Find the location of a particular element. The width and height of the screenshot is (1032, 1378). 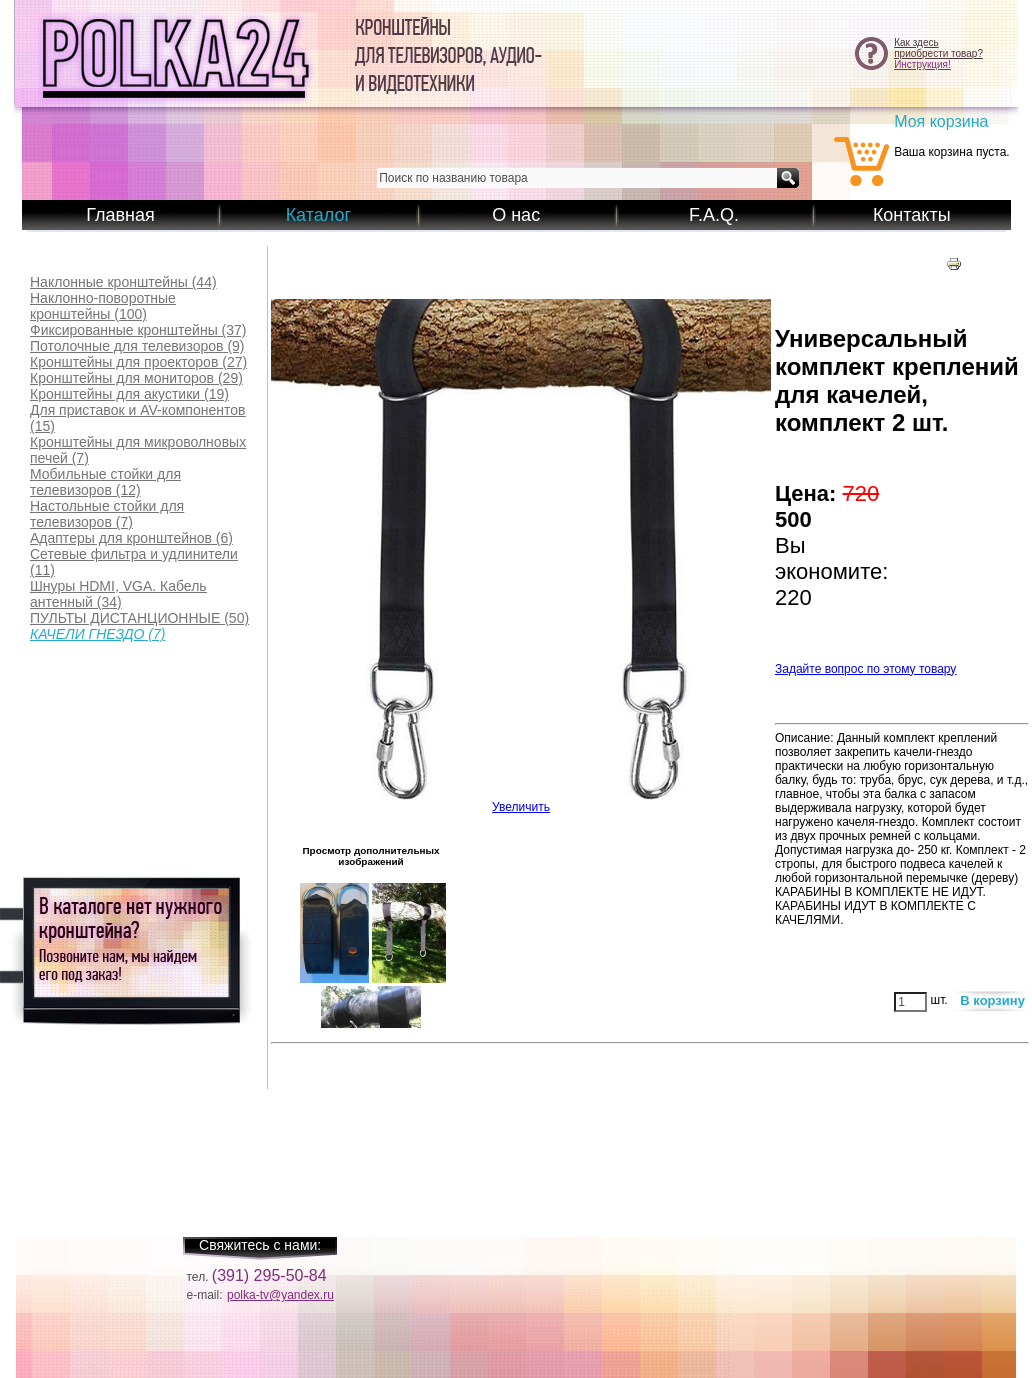

Как здесьприобрести товар? is located at coordinates (938, 48).